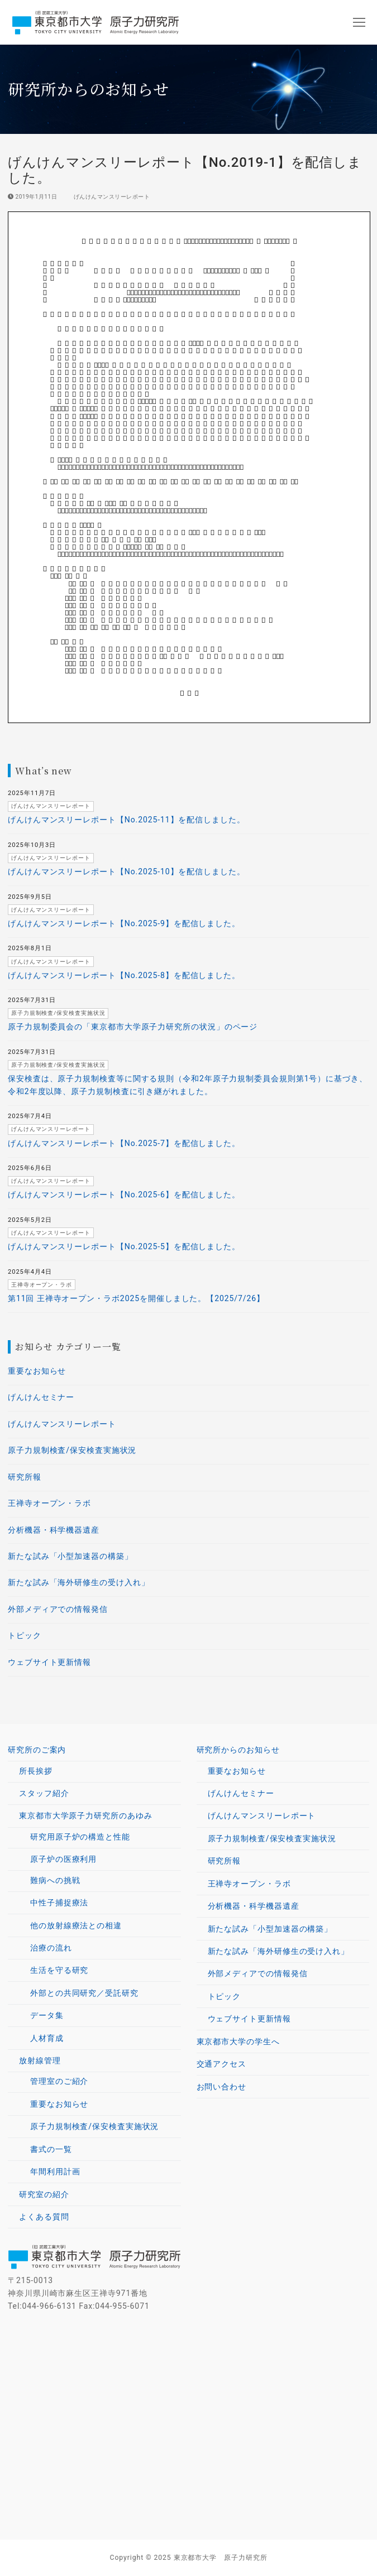  I want to click on 外部メディアでの情報発信, so click(58, 1609).